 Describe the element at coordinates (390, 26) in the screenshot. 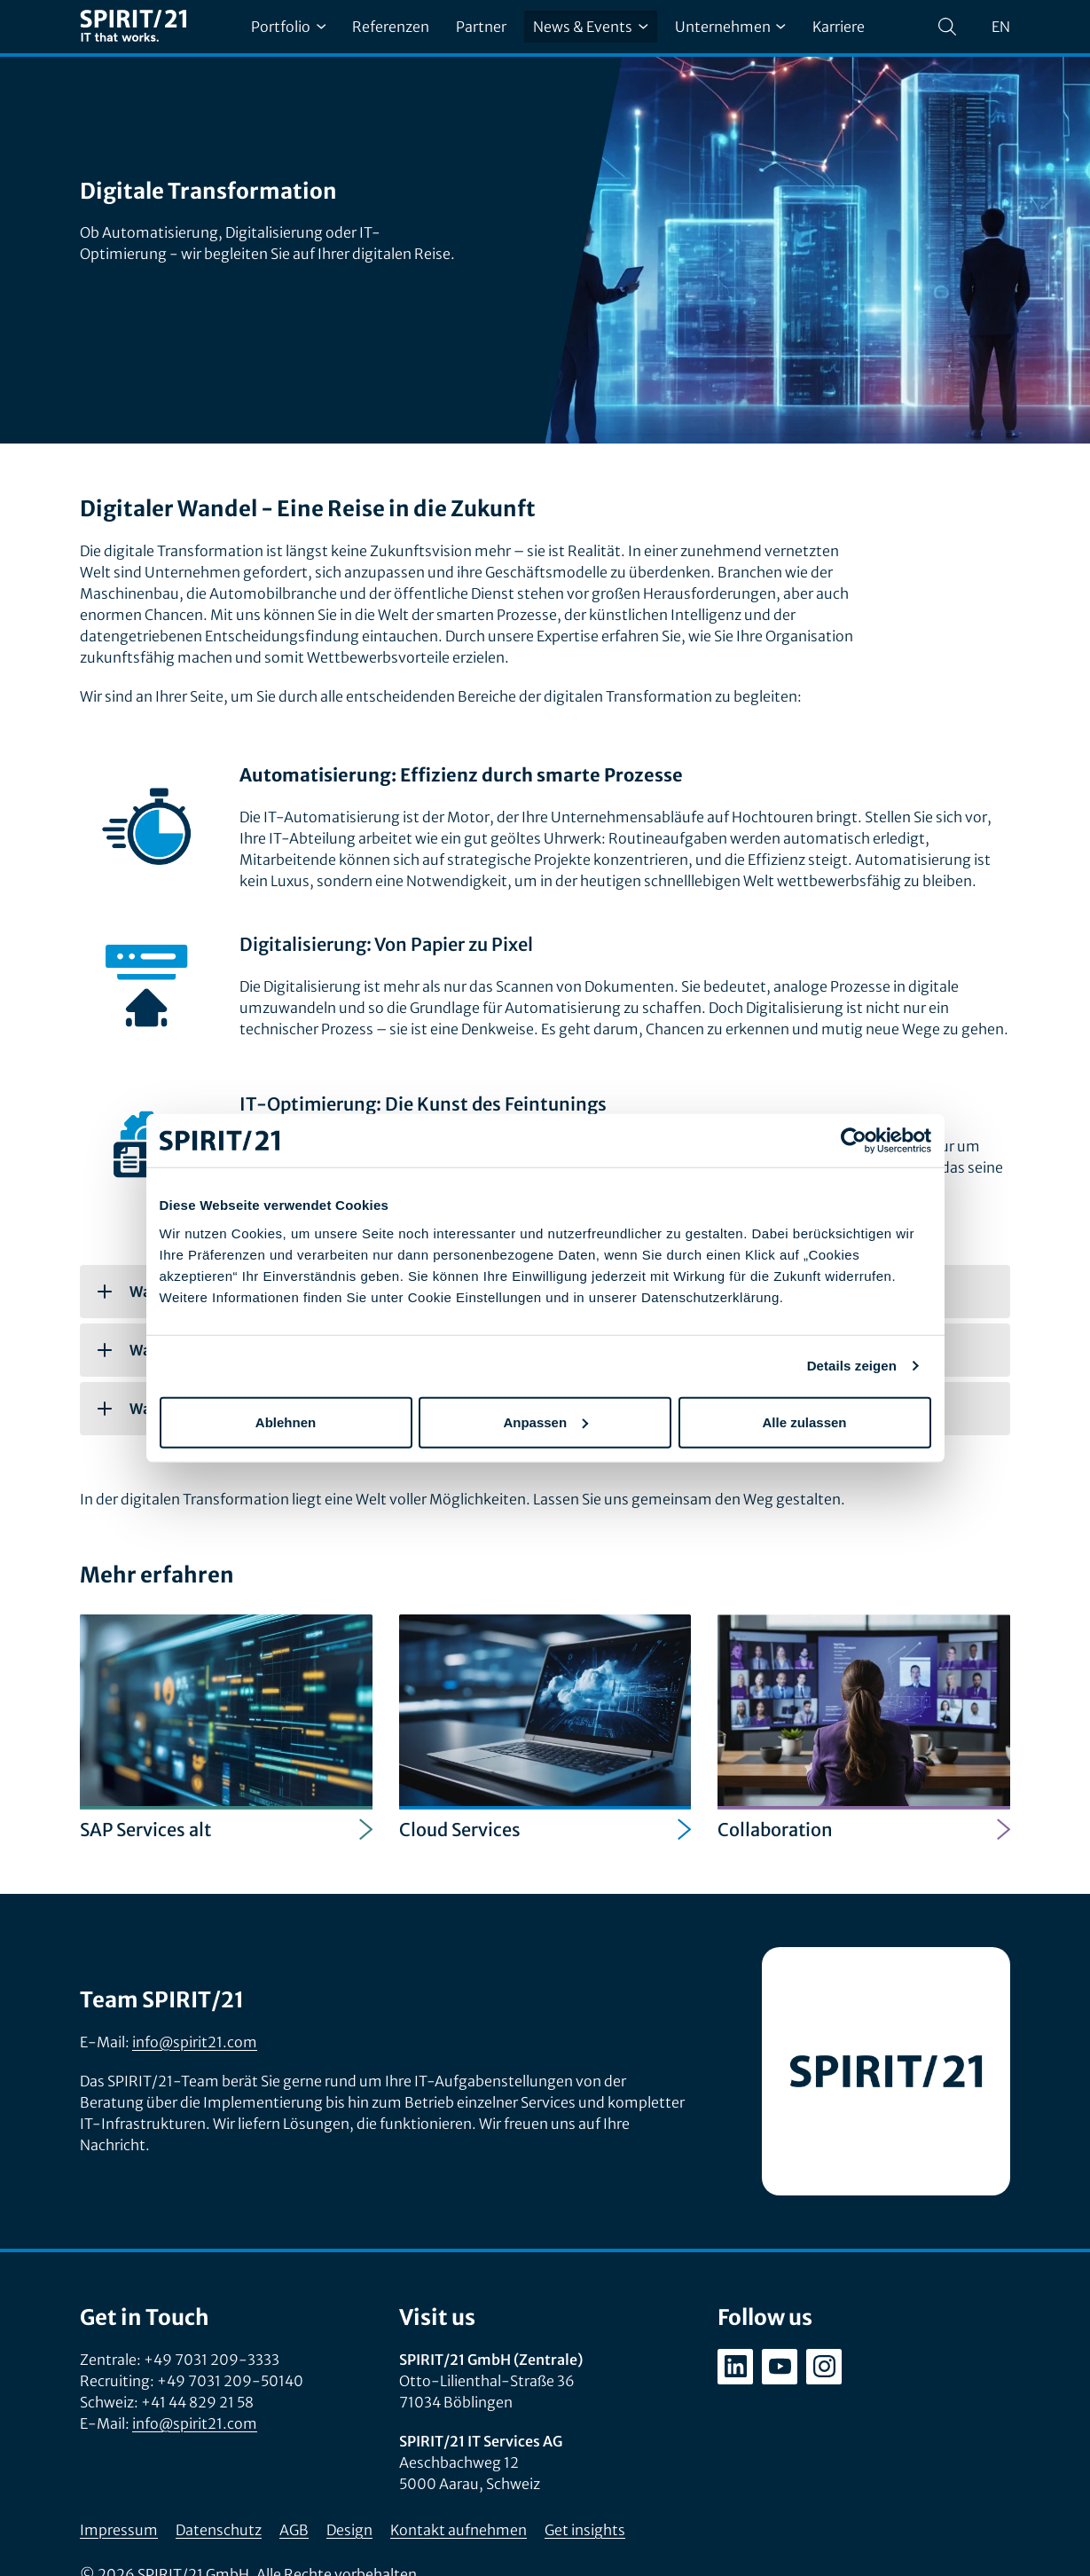

I see `Referenzen` at that location.